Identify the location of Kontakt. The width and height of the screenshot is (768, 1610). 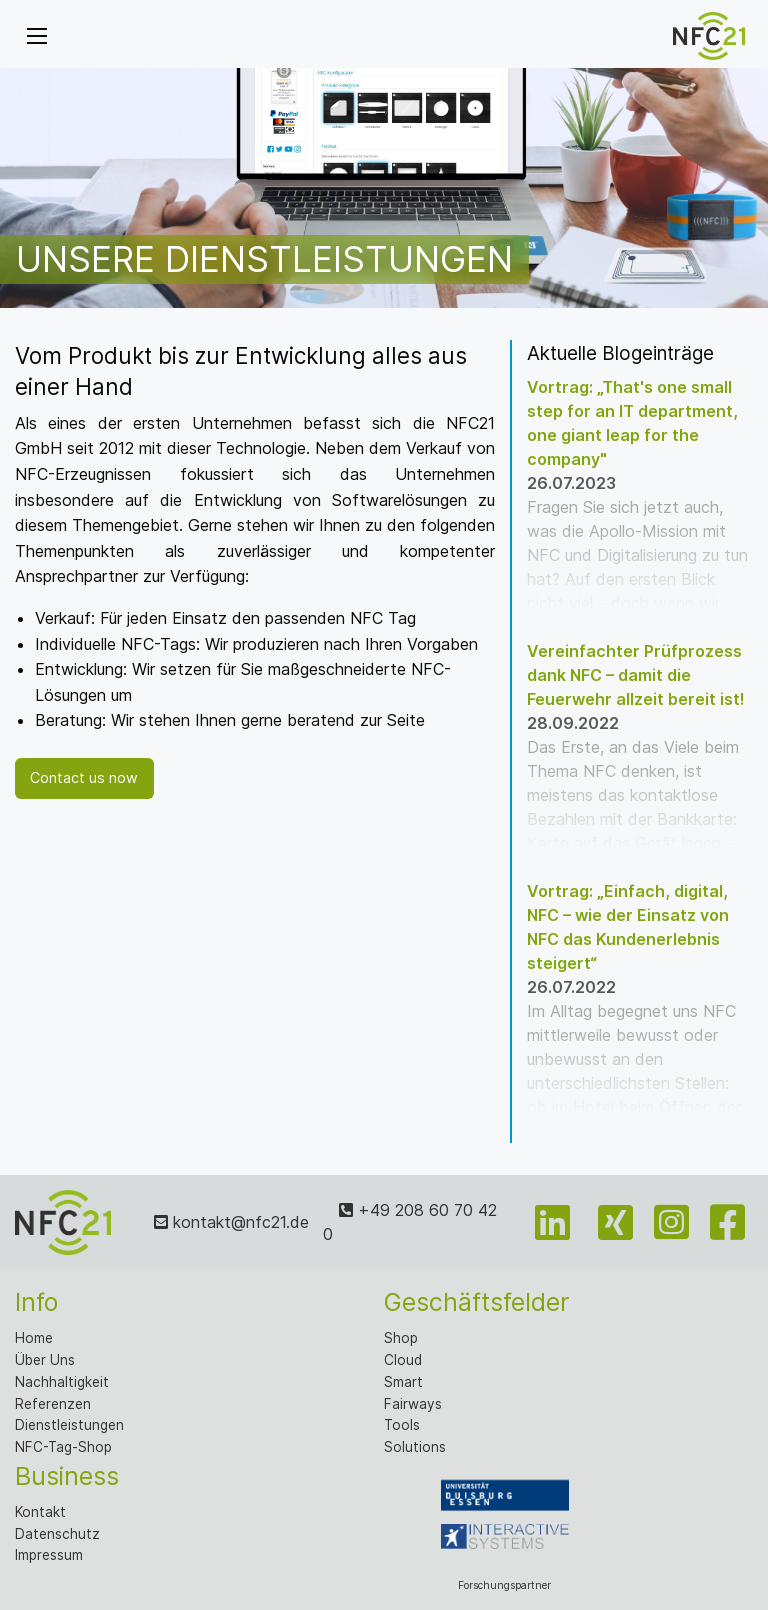
(40, 1512).